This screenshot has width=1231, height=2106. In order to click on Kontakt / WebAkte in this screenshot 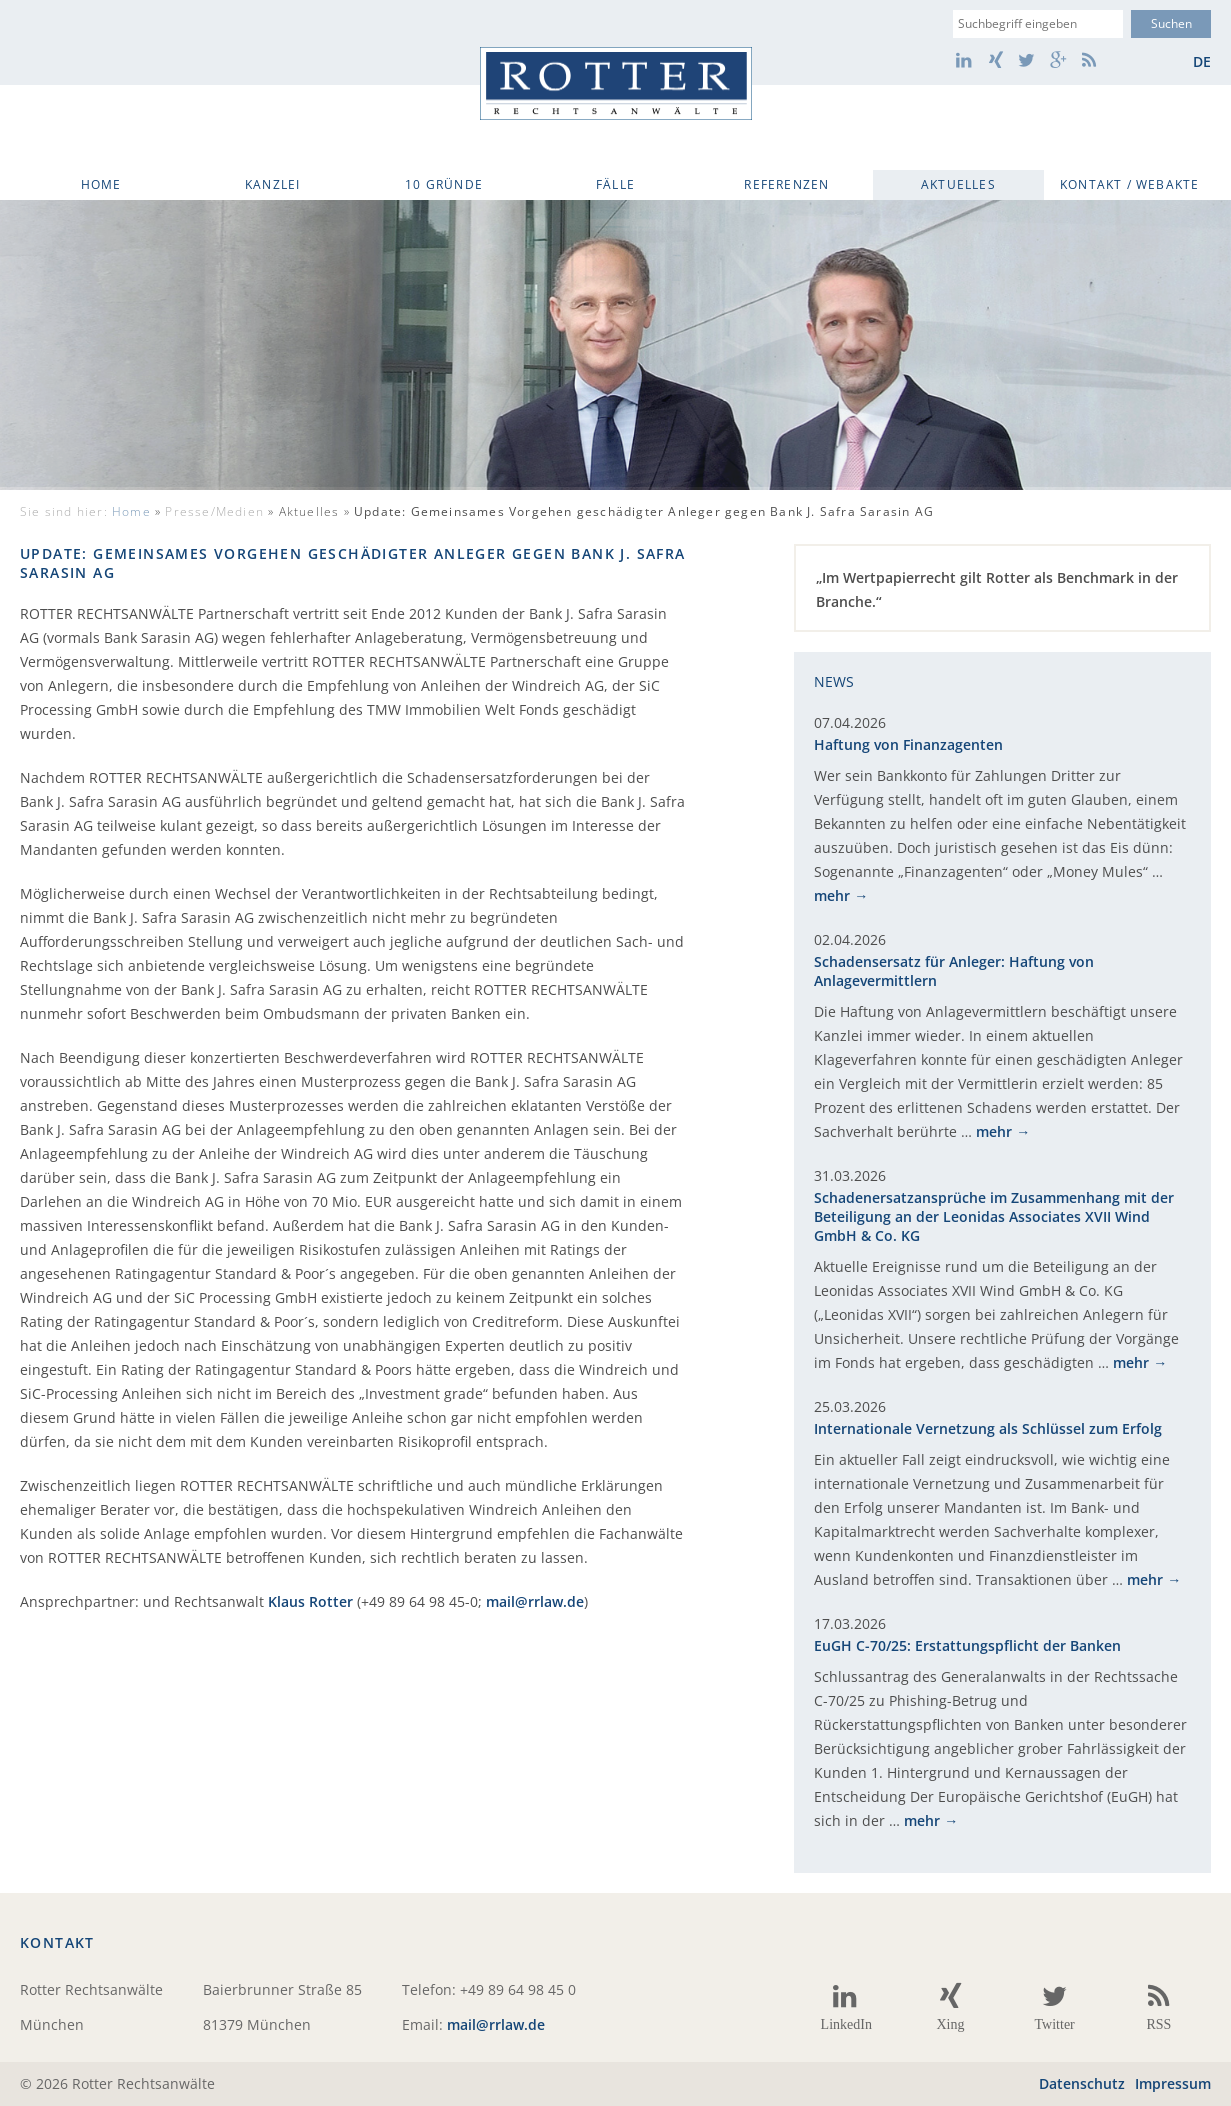, I will do `click(1129, 184)`.